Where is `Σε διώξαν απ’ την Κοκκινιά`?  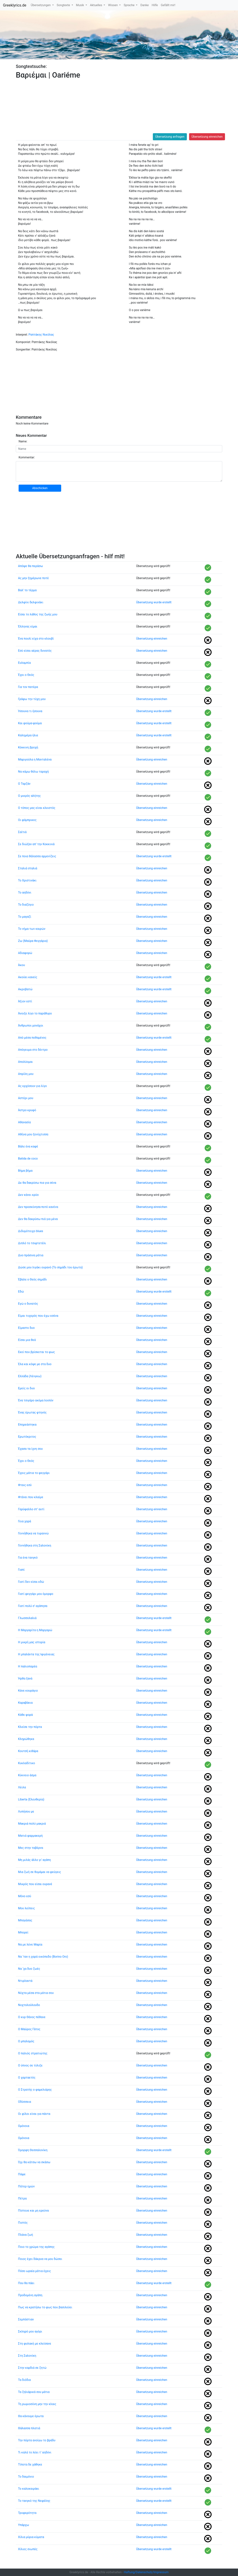 Σε διώξαν απ’ την Κοκκινιά is located at coordinates (36, 844).